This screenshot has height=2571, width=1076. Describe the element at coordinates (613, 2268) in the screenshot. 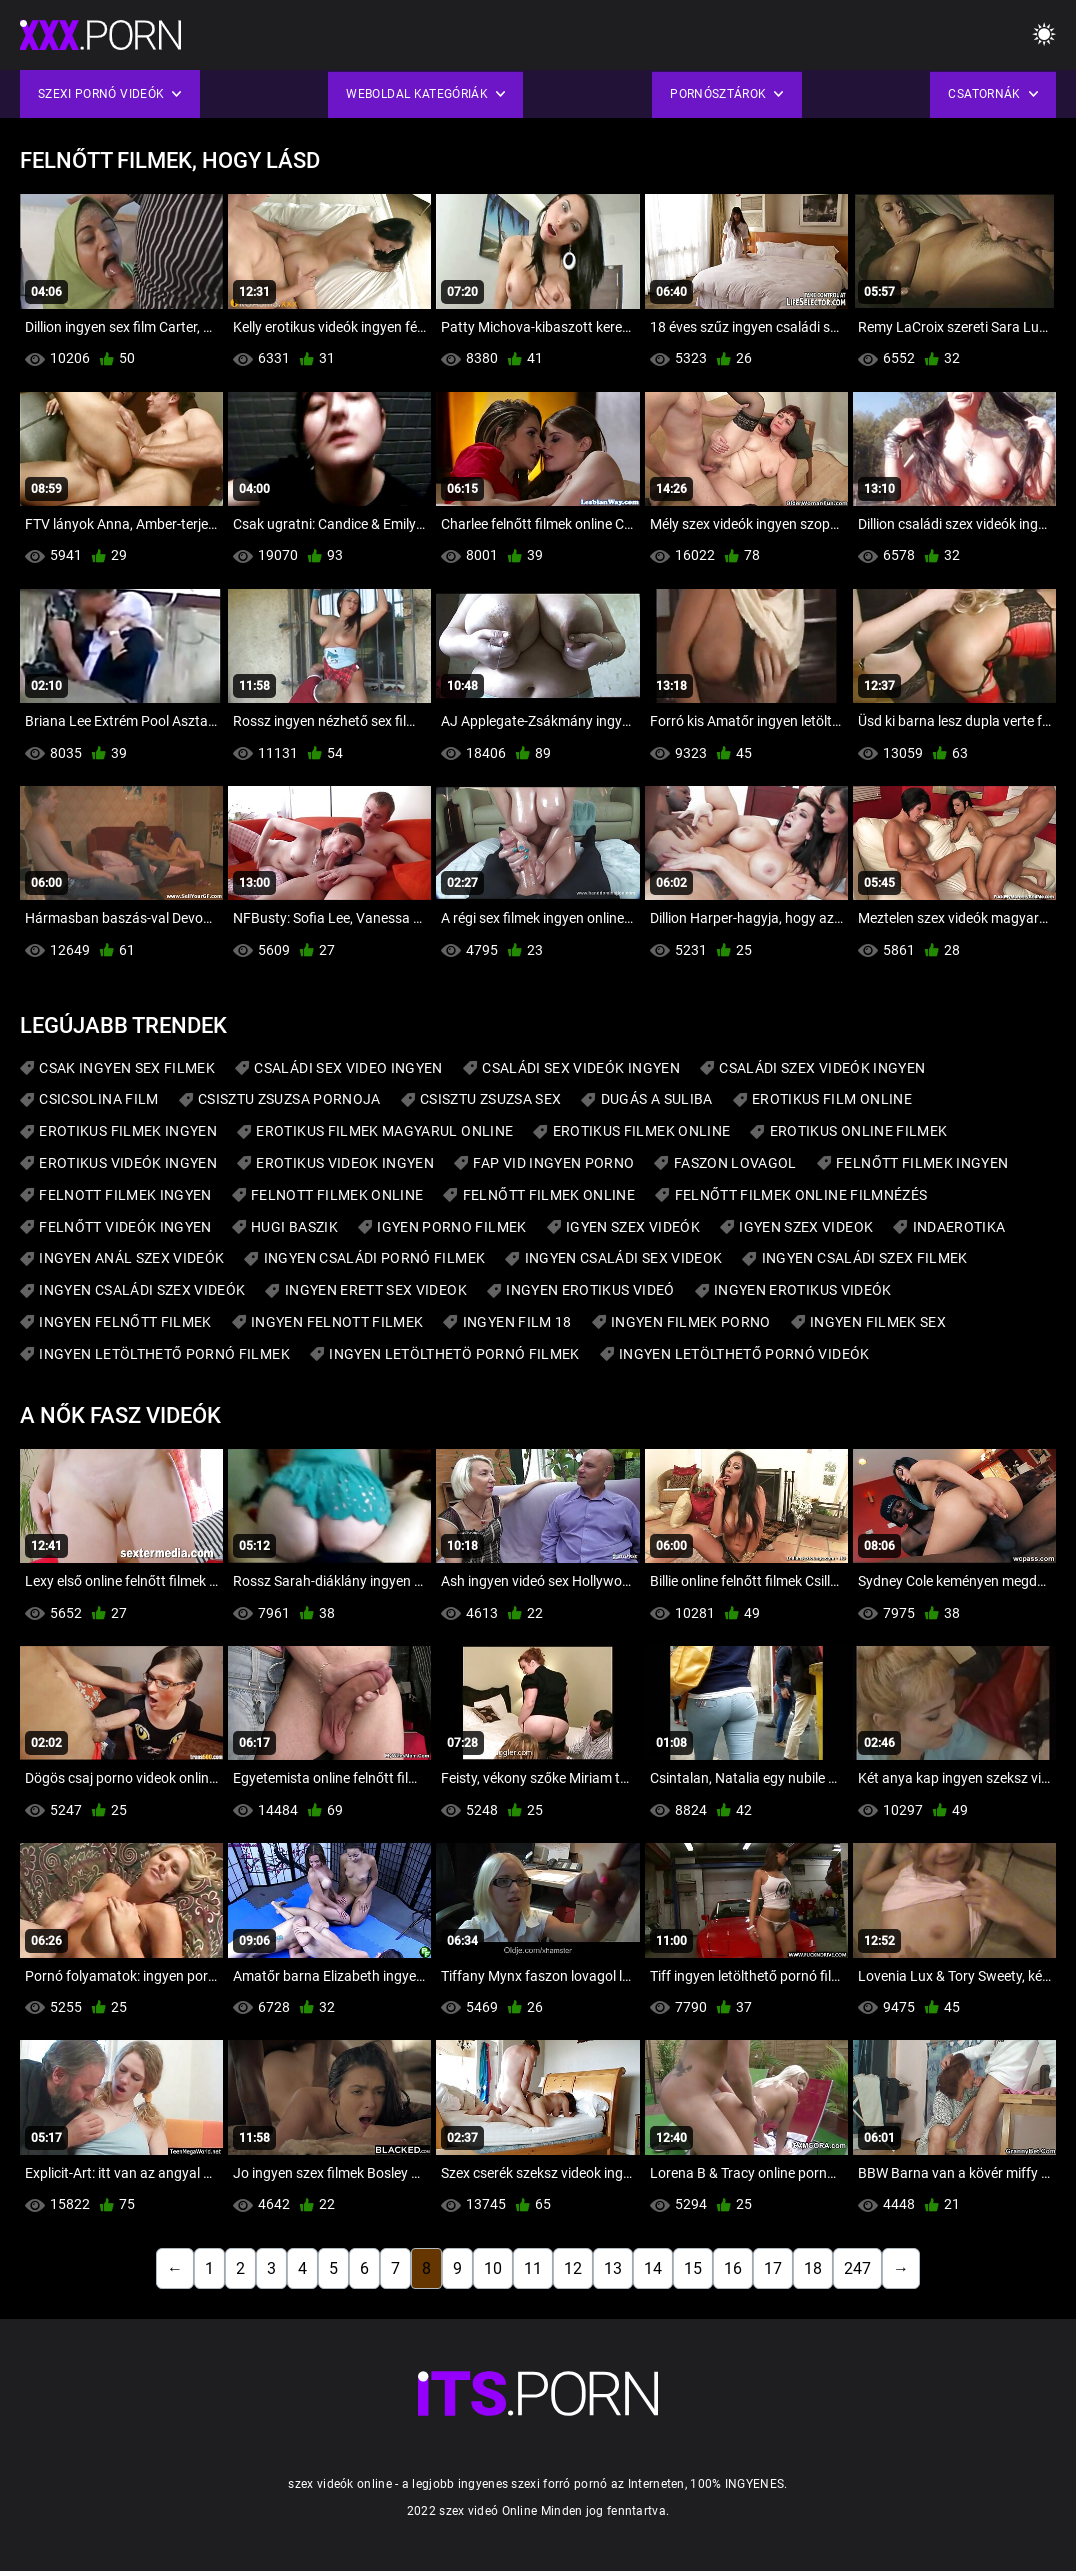

I see `13` at that location.